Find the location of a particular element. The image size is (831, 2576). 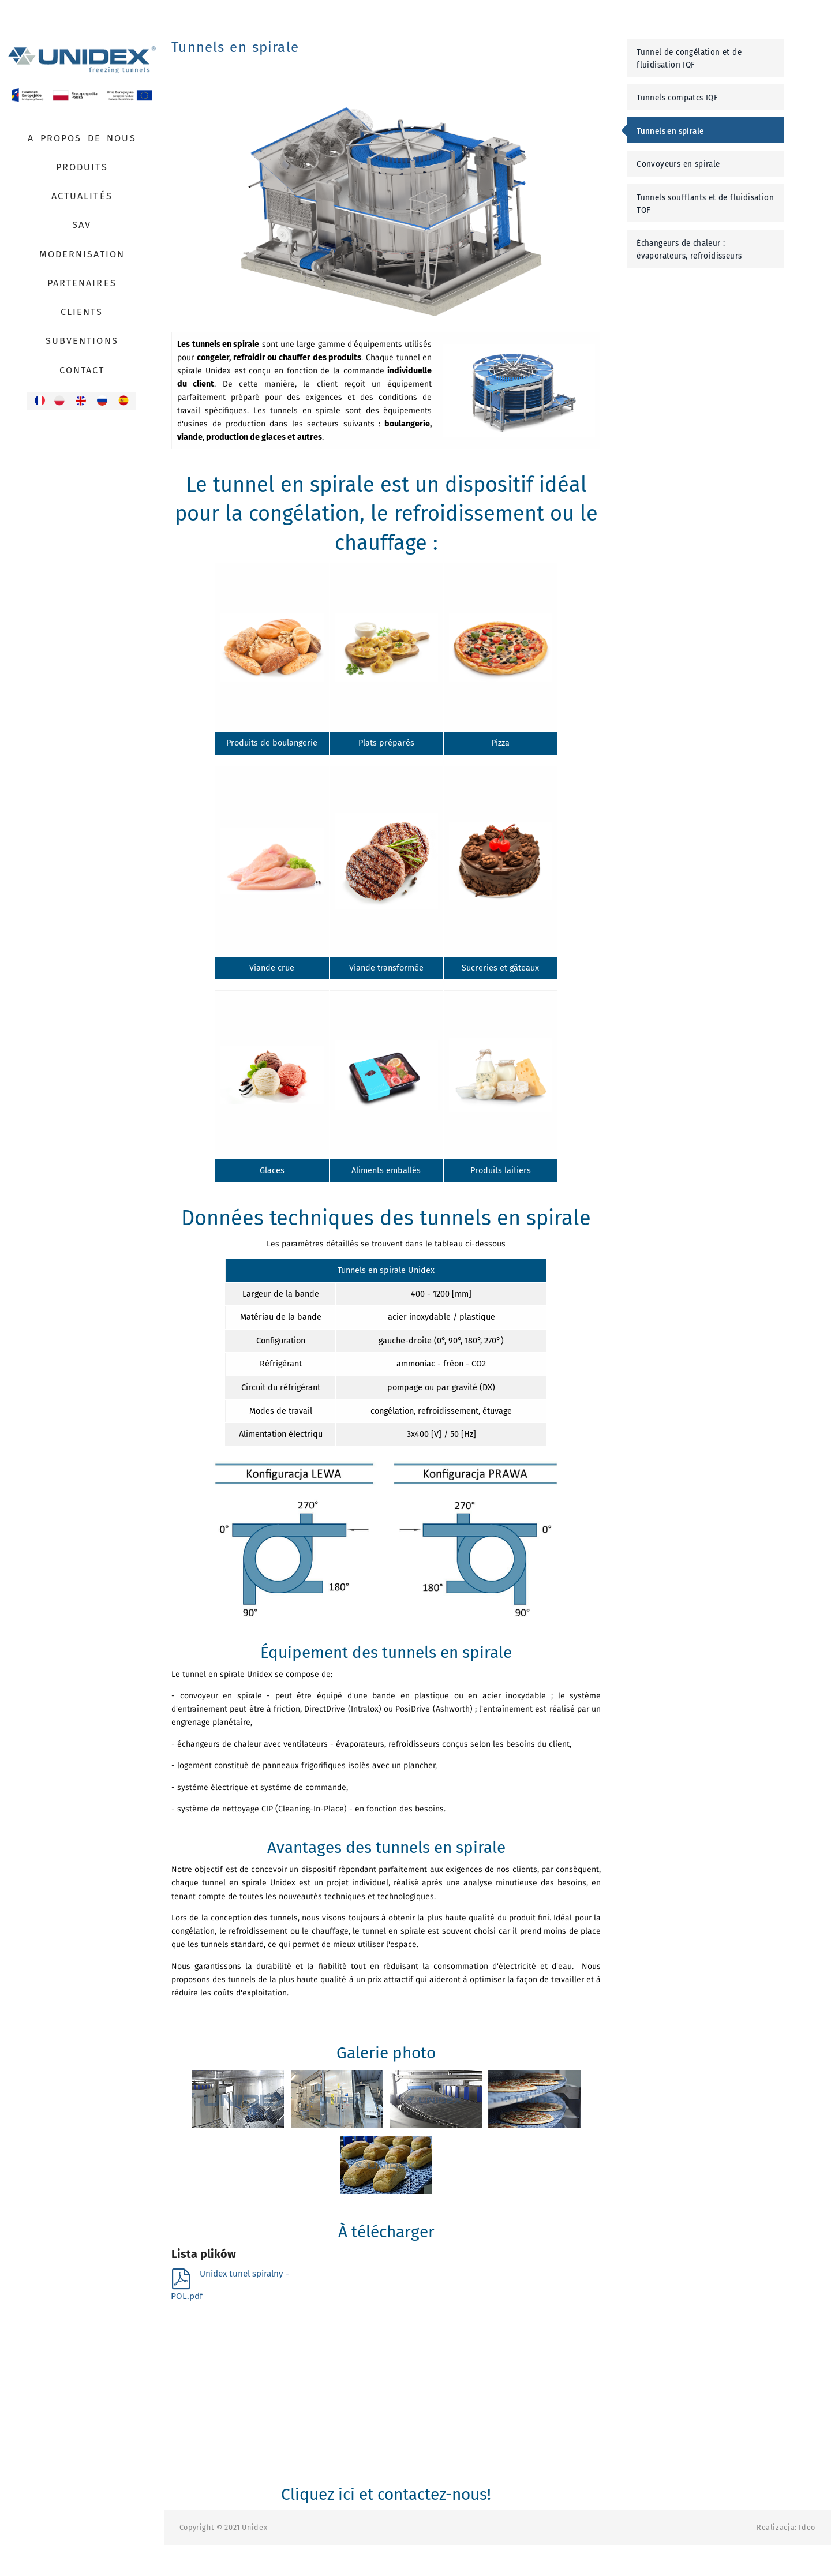

SAV is located at coordinates (81, 224).